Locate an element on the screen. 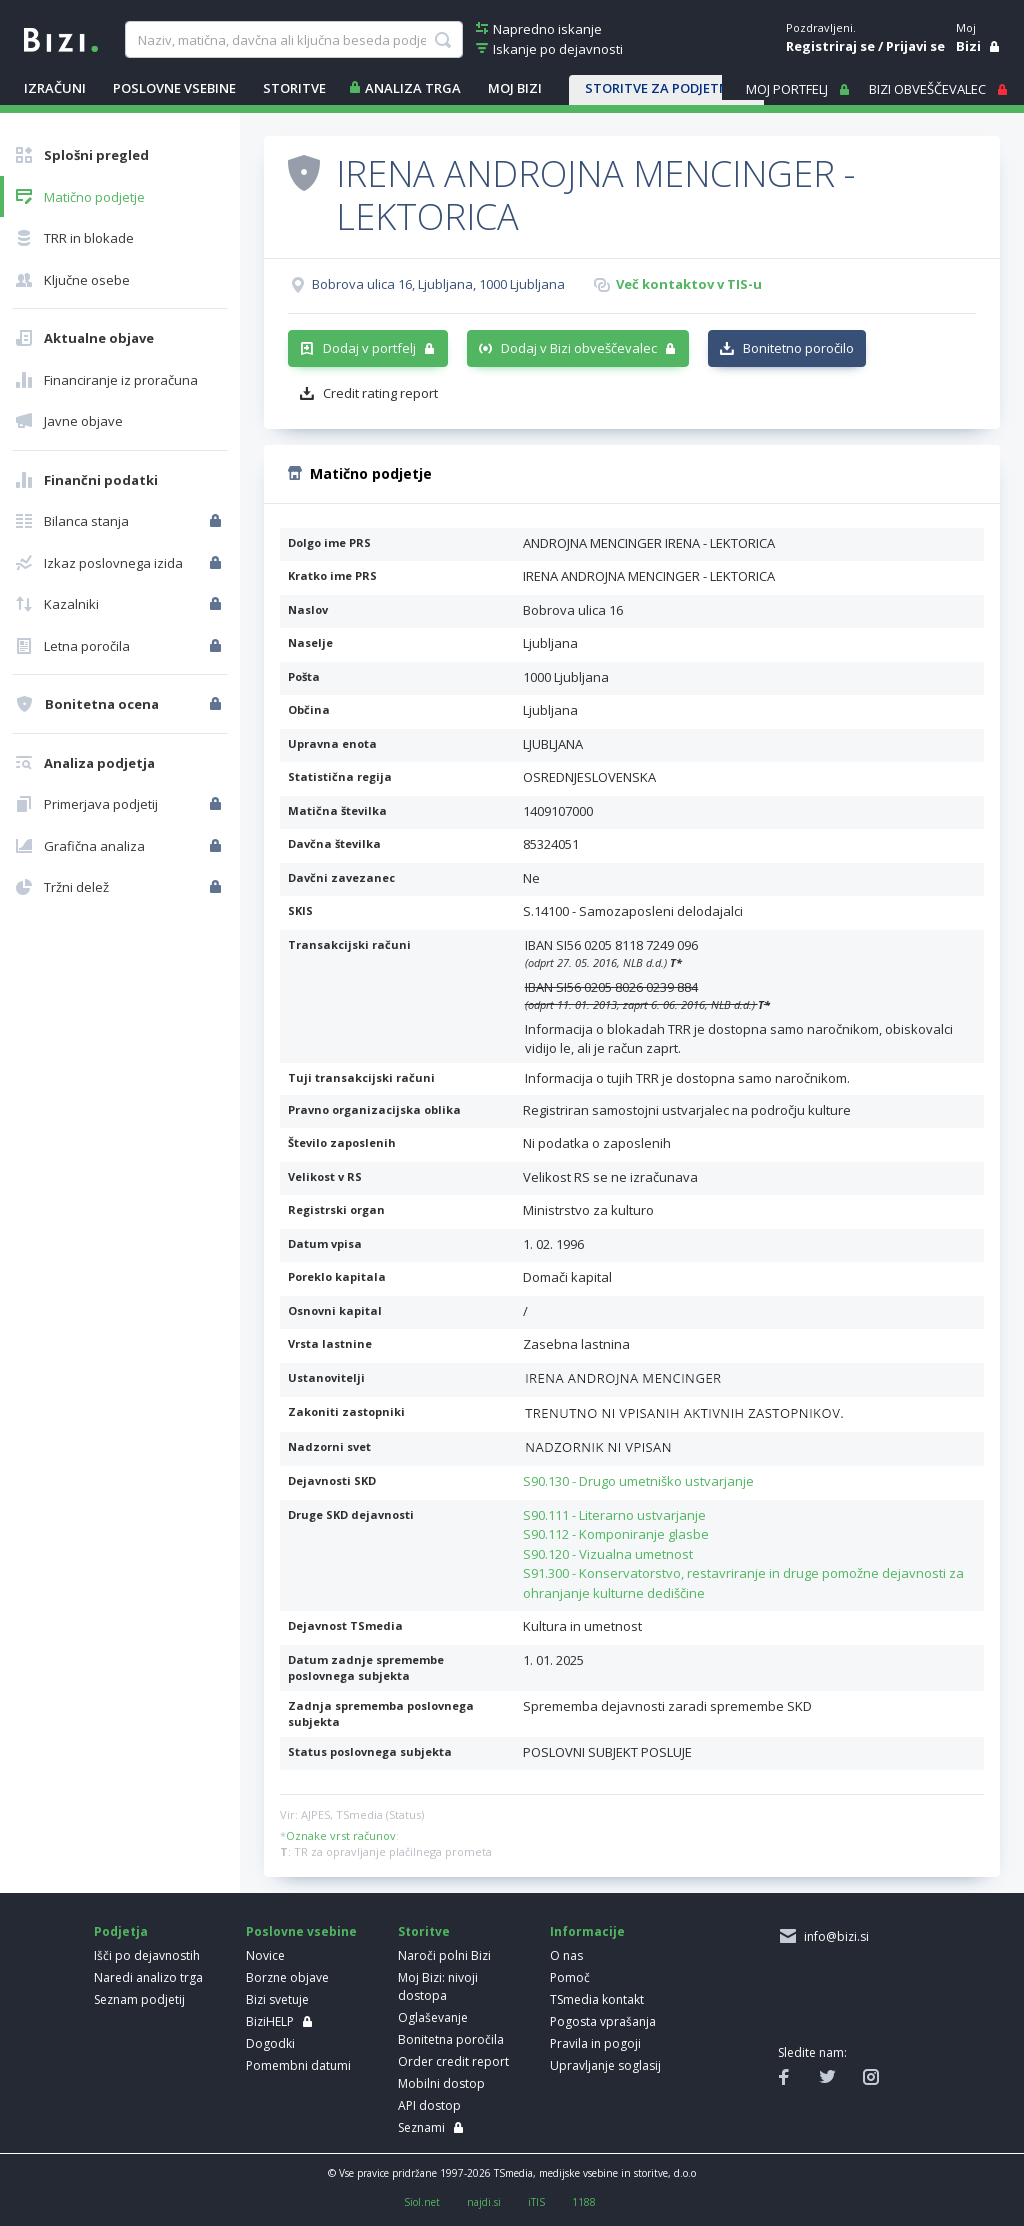  Borzne objave is located at coordinates (287, 1977).